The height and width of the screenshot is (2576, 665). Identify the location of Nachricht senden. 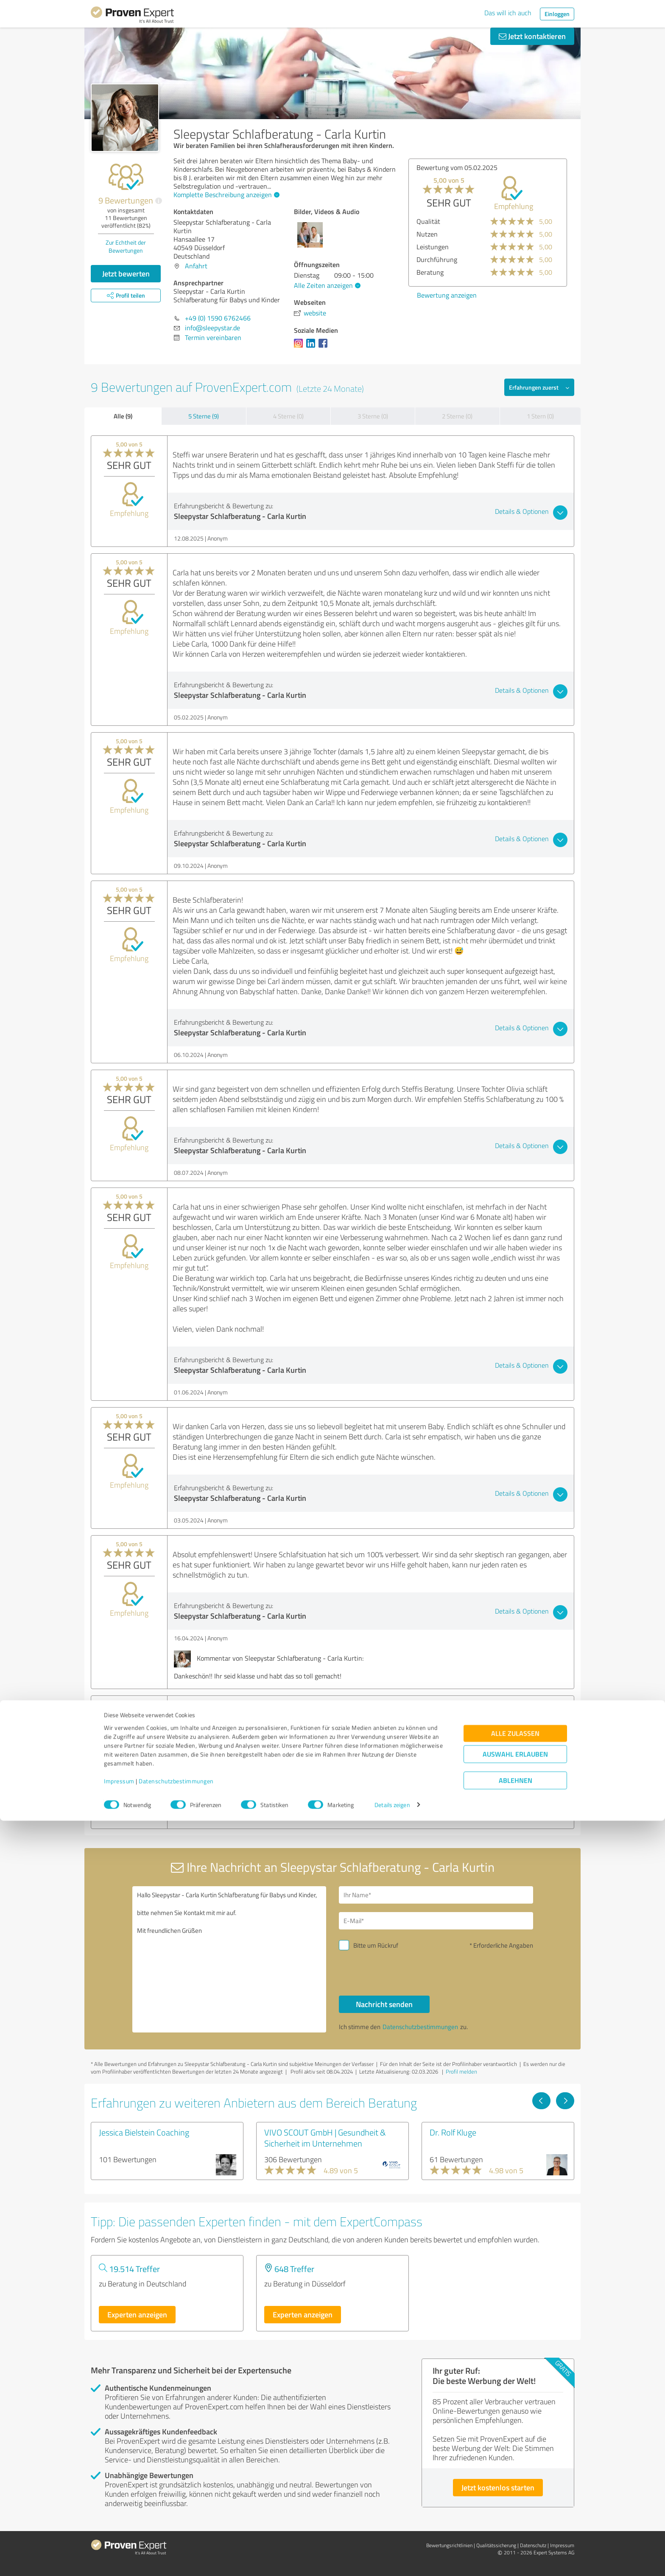
(384, 2004).